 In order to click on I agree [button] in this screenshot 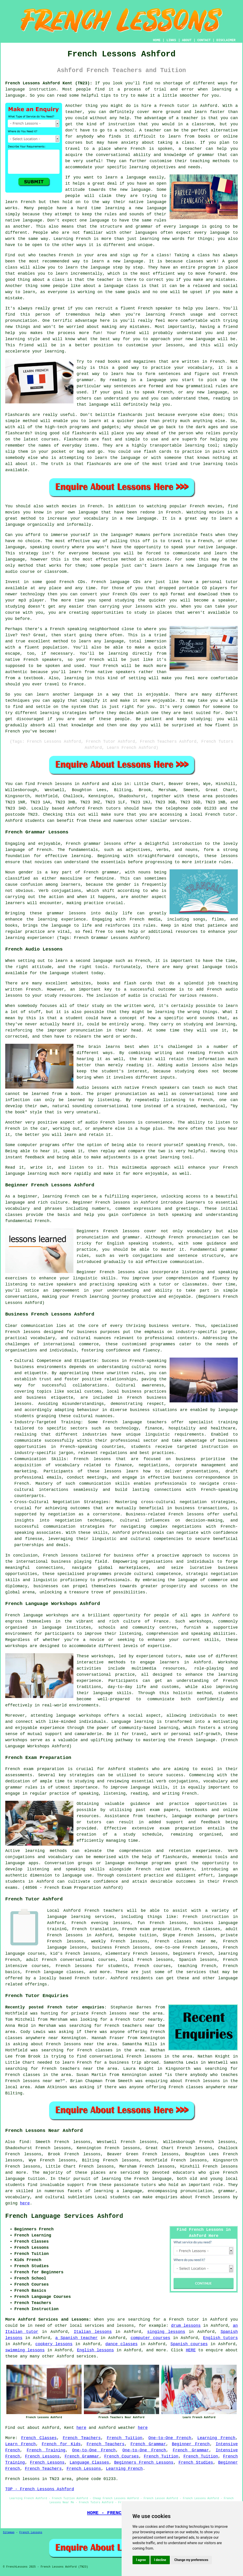, I will do `click(141, 2560)`.